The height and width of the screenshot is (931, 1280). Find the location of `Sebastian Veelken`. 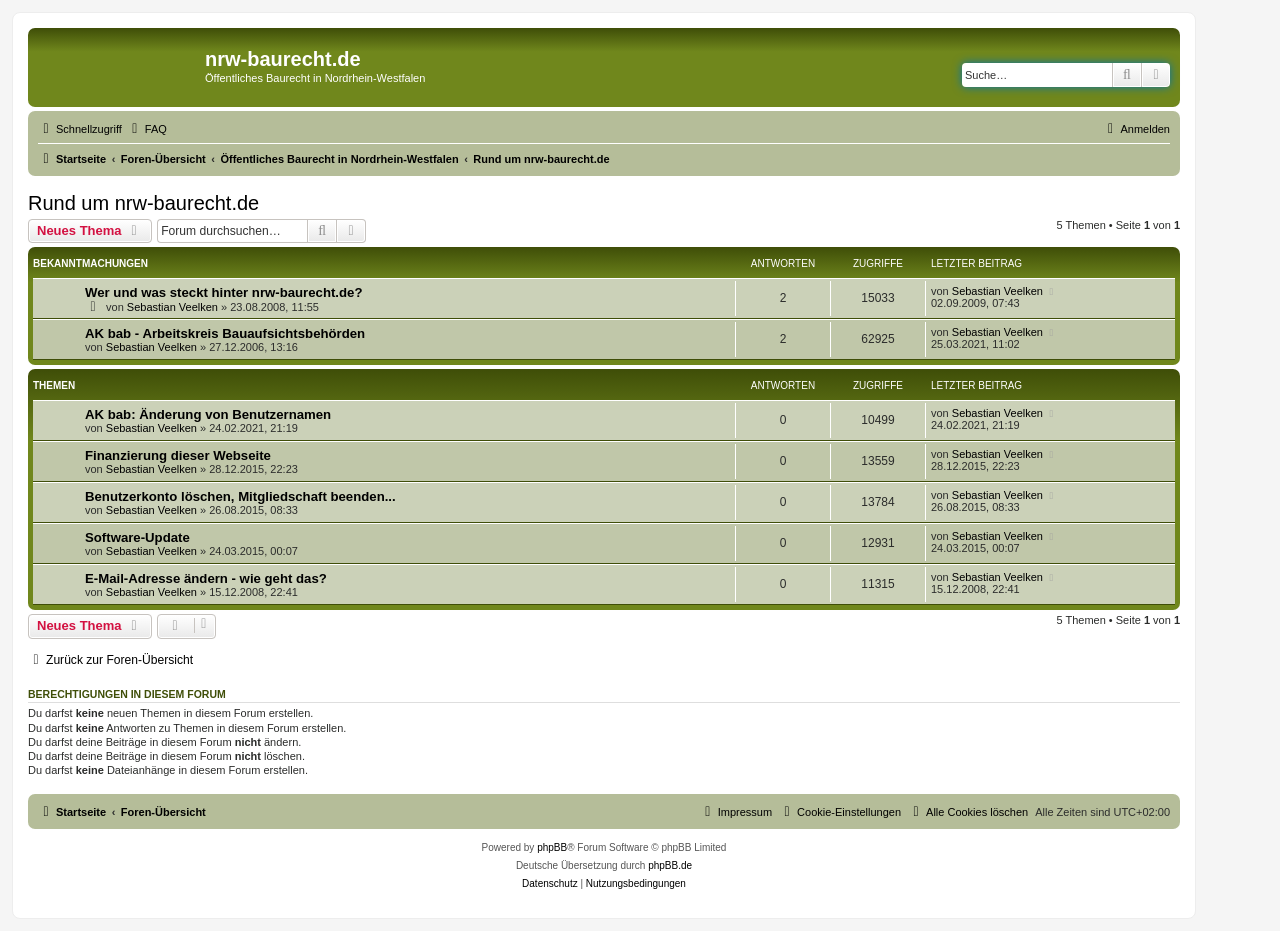

Sebastian Veelken is located at coordinates (172, 307).